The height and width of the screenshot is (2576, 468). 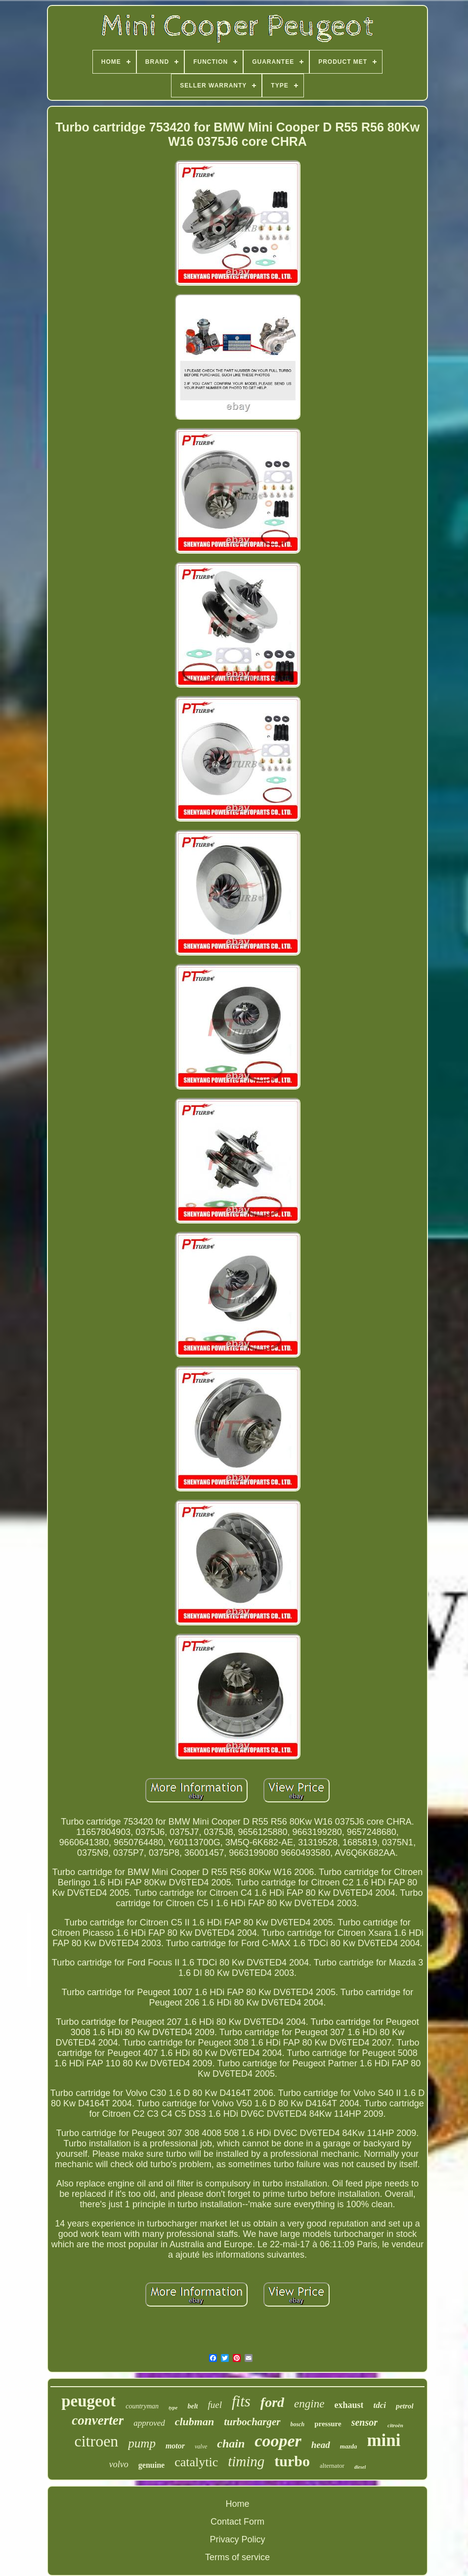 I want to click on Terms of service, so click(x=237, y=2557).